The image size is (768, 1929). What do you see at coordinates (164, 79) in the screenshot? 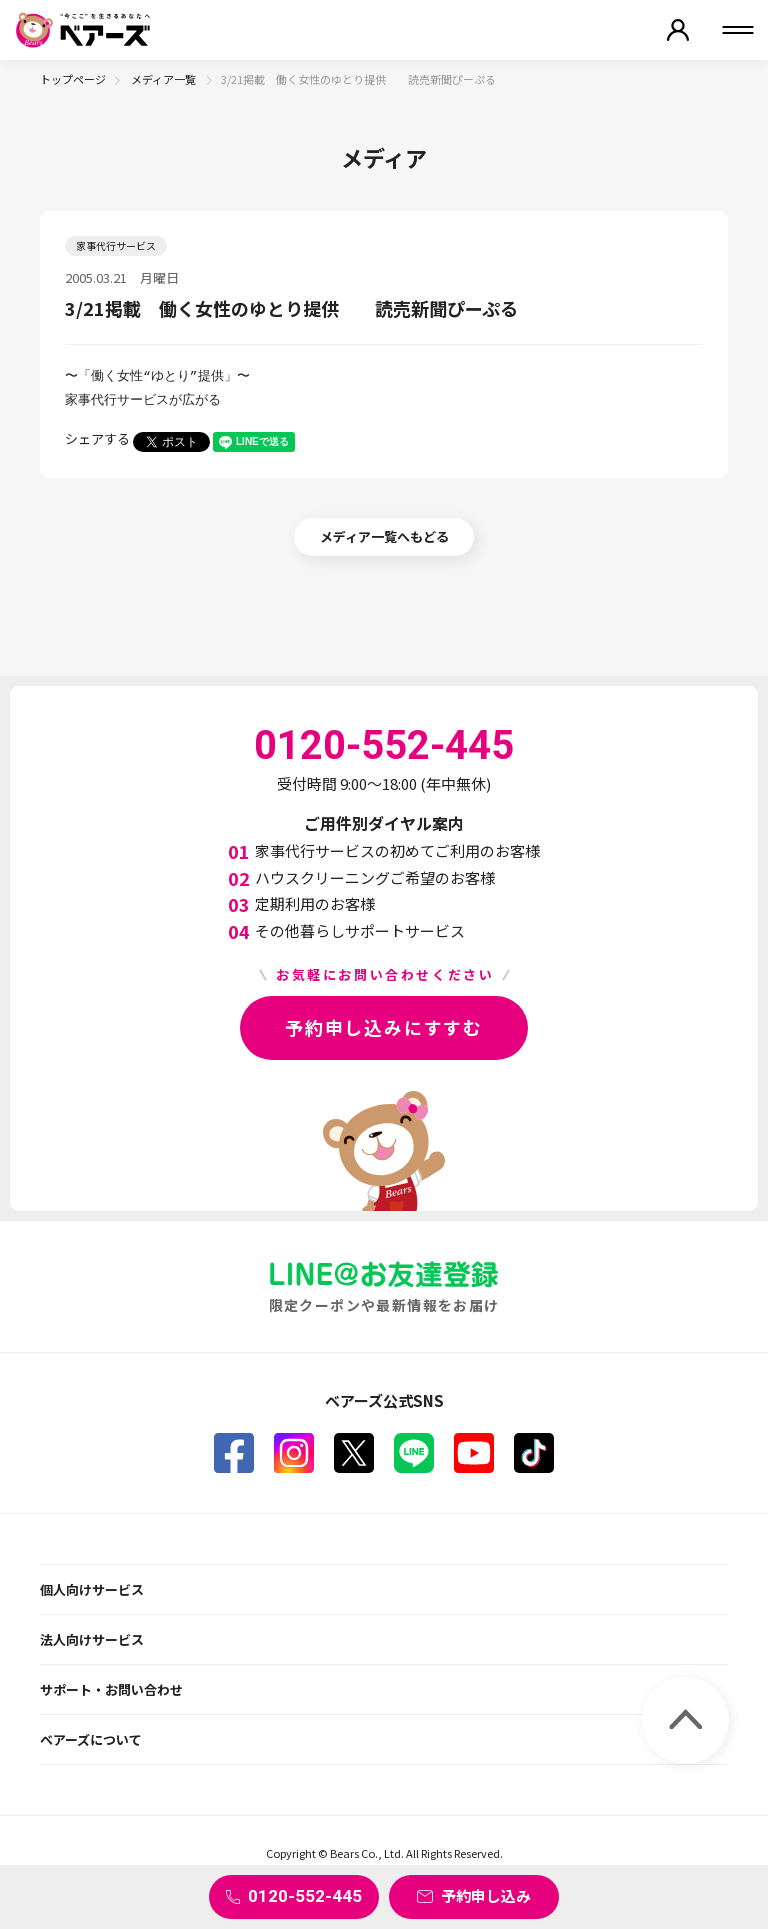
I see `メディア一覧` at bounding box center [164, 79].